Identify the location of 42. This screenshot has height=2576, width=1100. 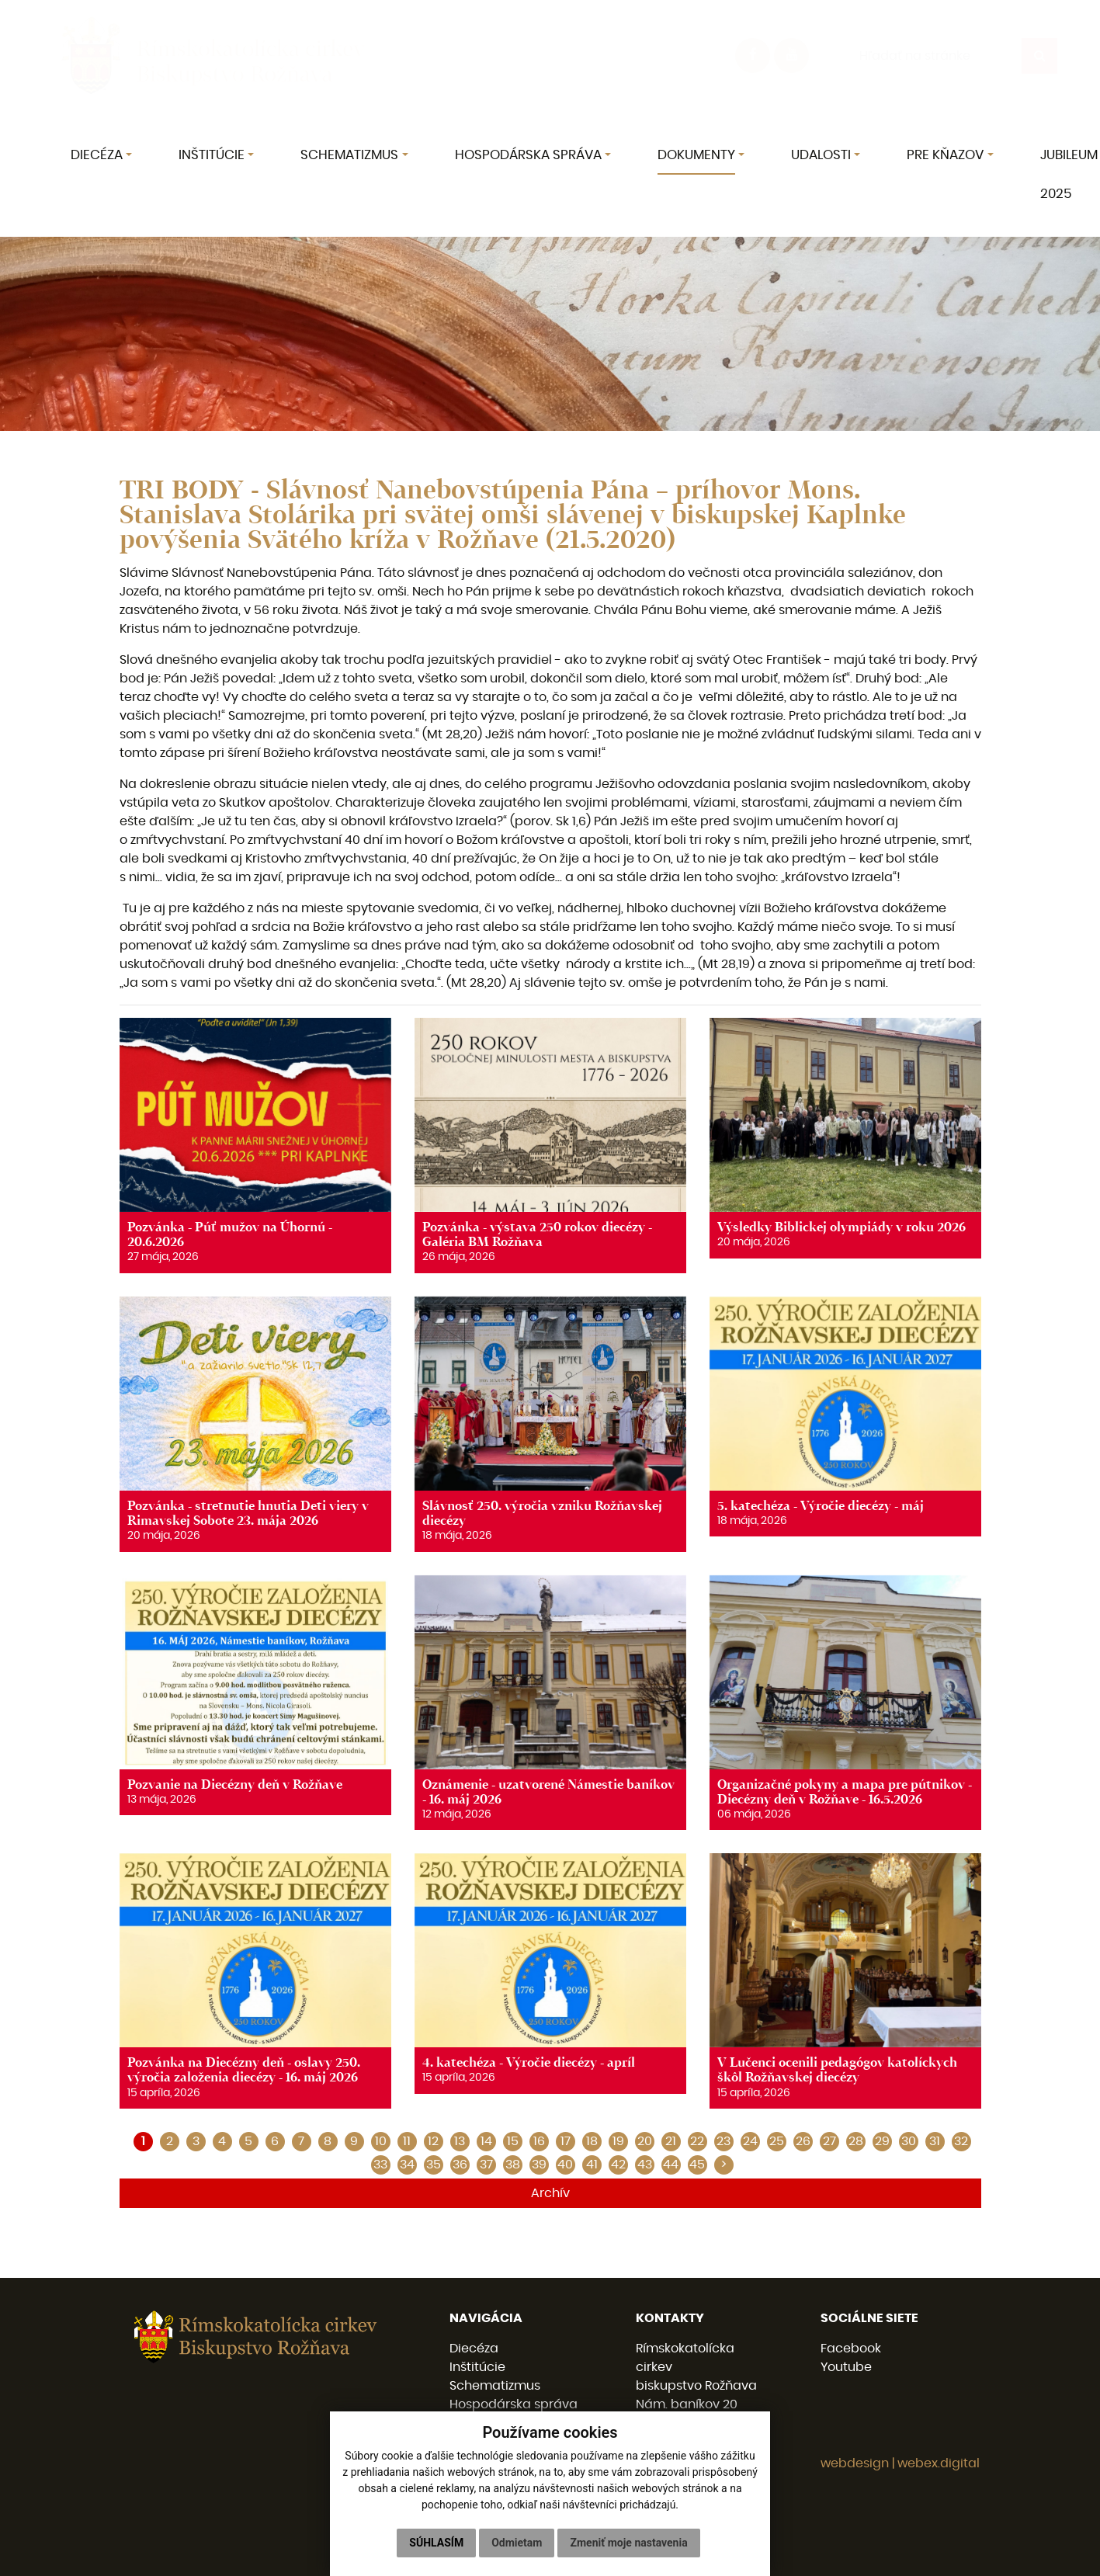
(618, 2164).